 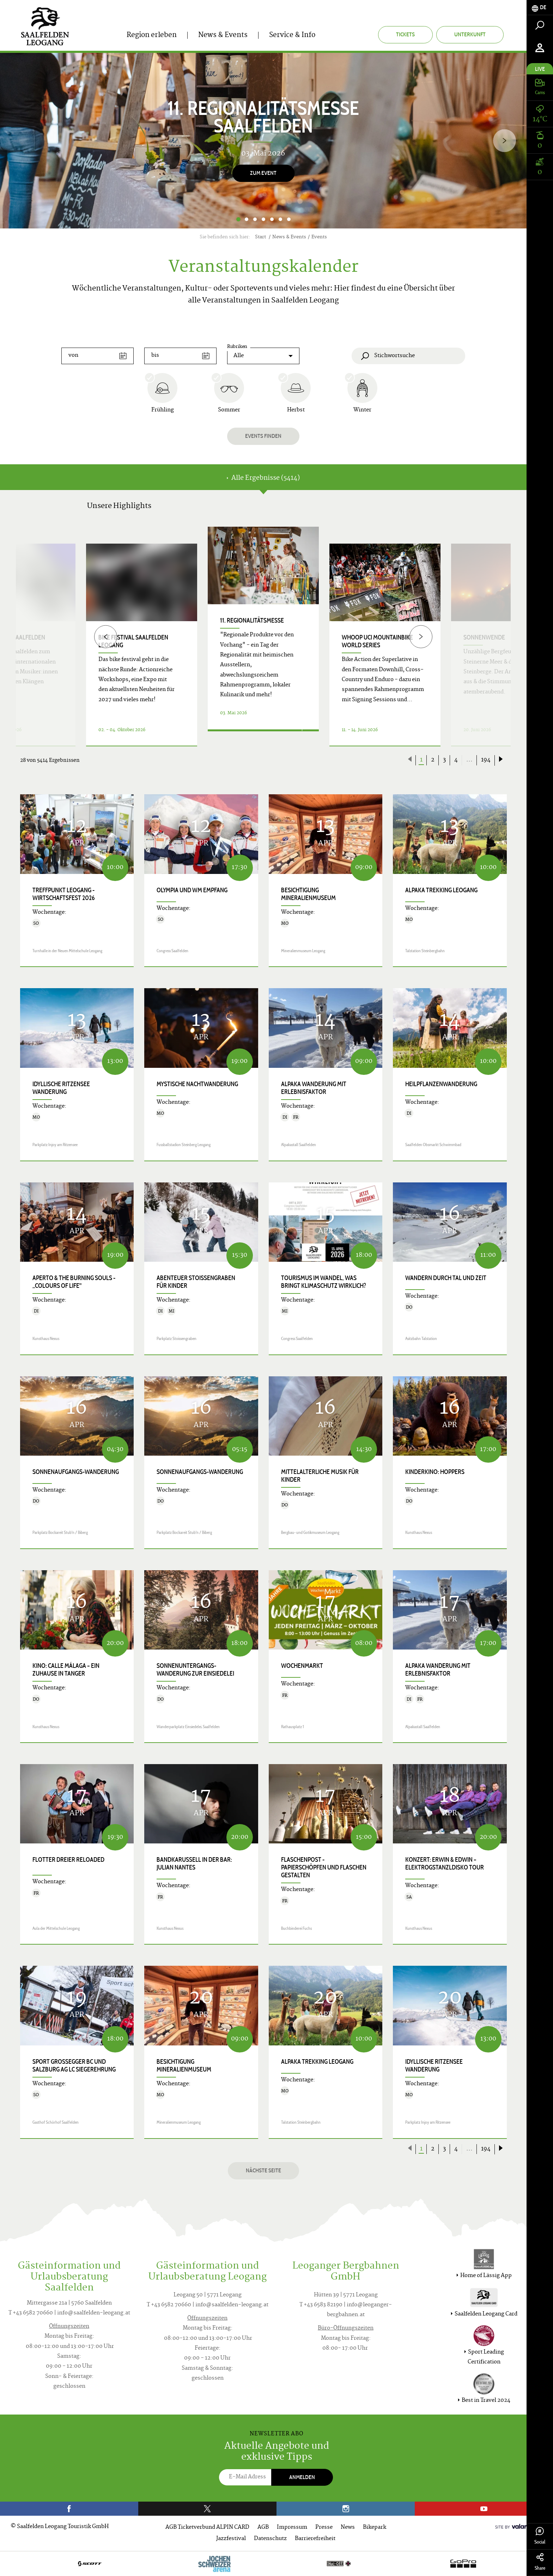 I want to click on Mittelalterliche Musik für Kinder, so click(x=320, y=1475).